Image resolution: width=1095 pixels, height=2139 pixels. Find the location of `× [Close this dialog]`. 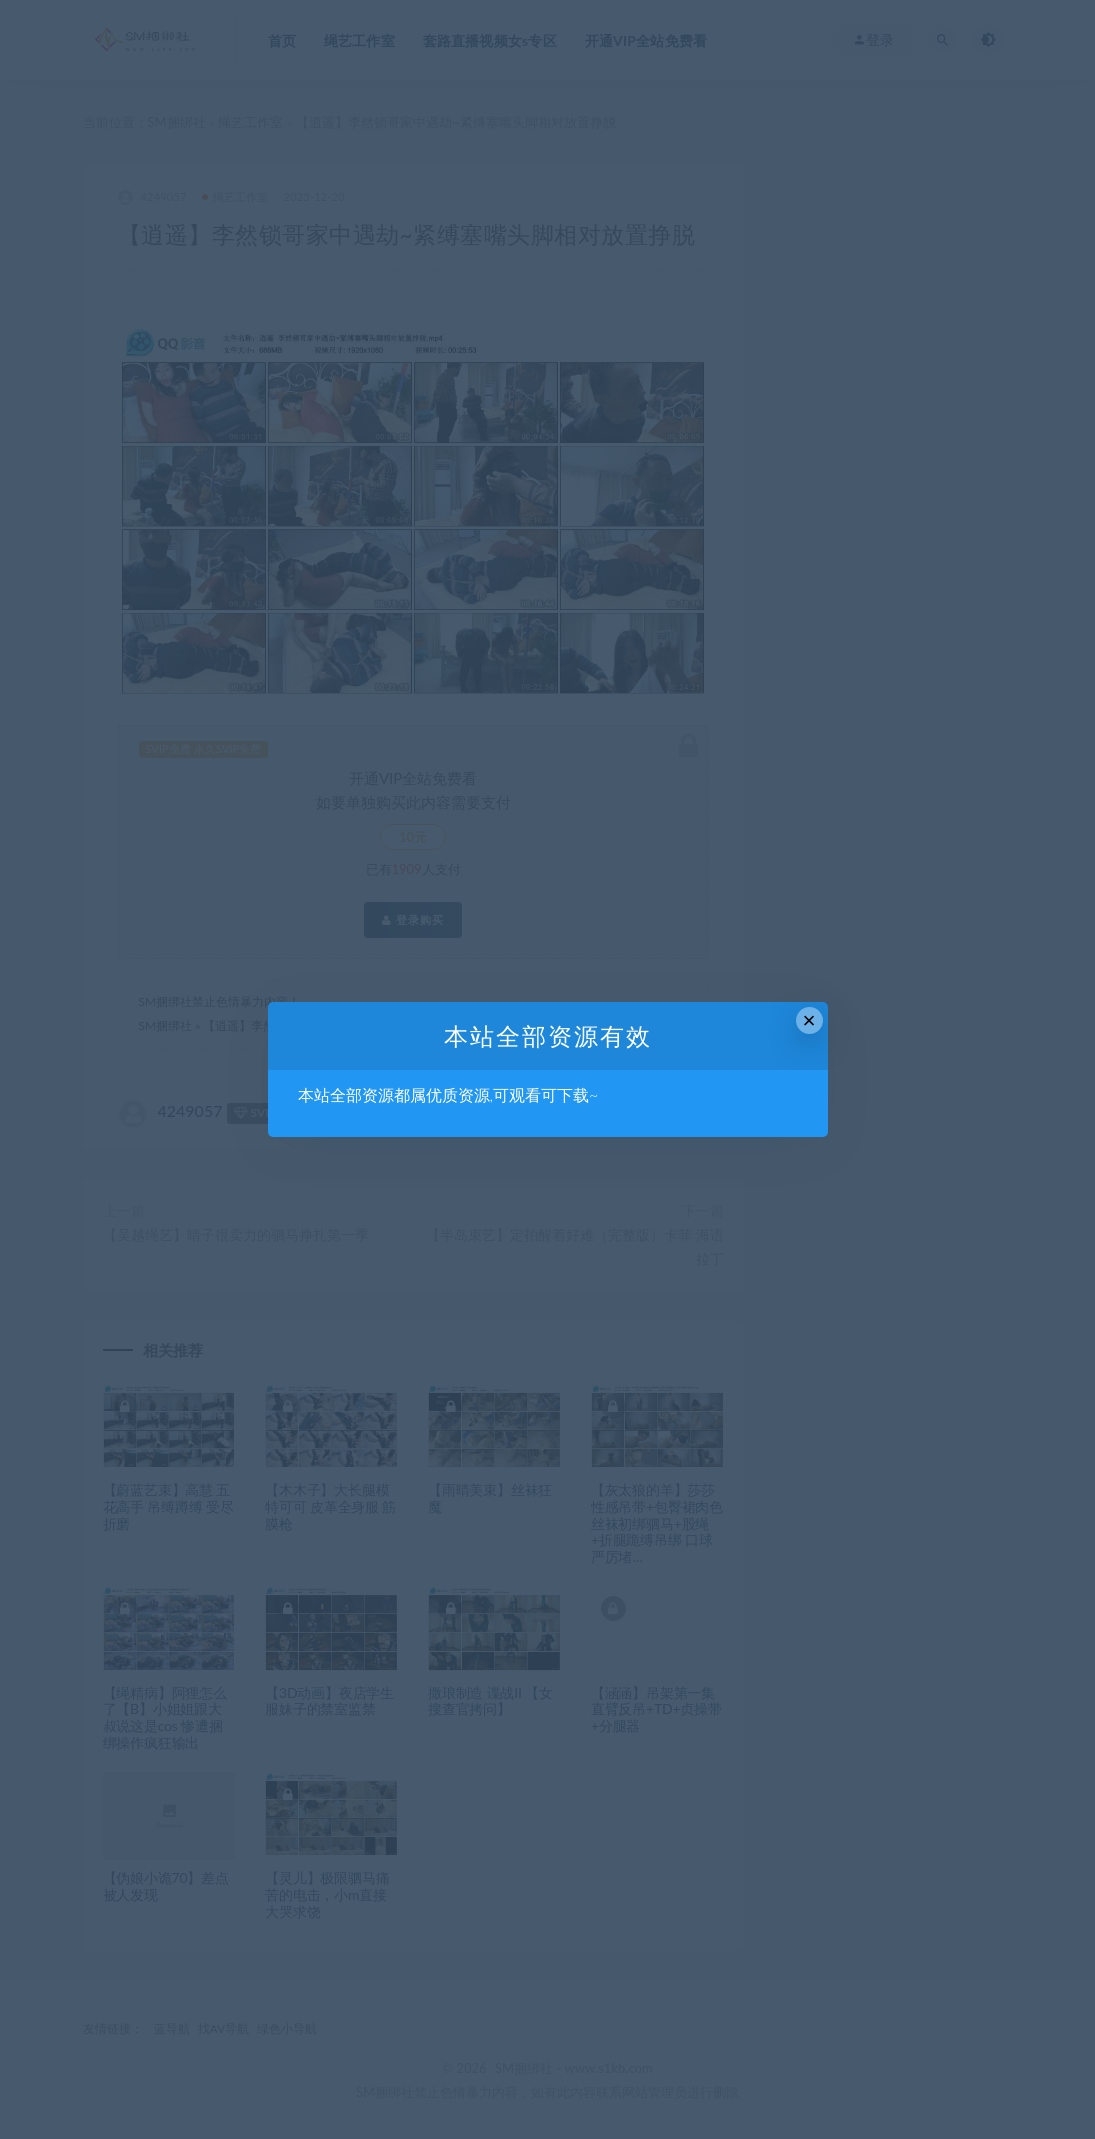

× [Close this dialog] is located at coordinates (809, 1020).